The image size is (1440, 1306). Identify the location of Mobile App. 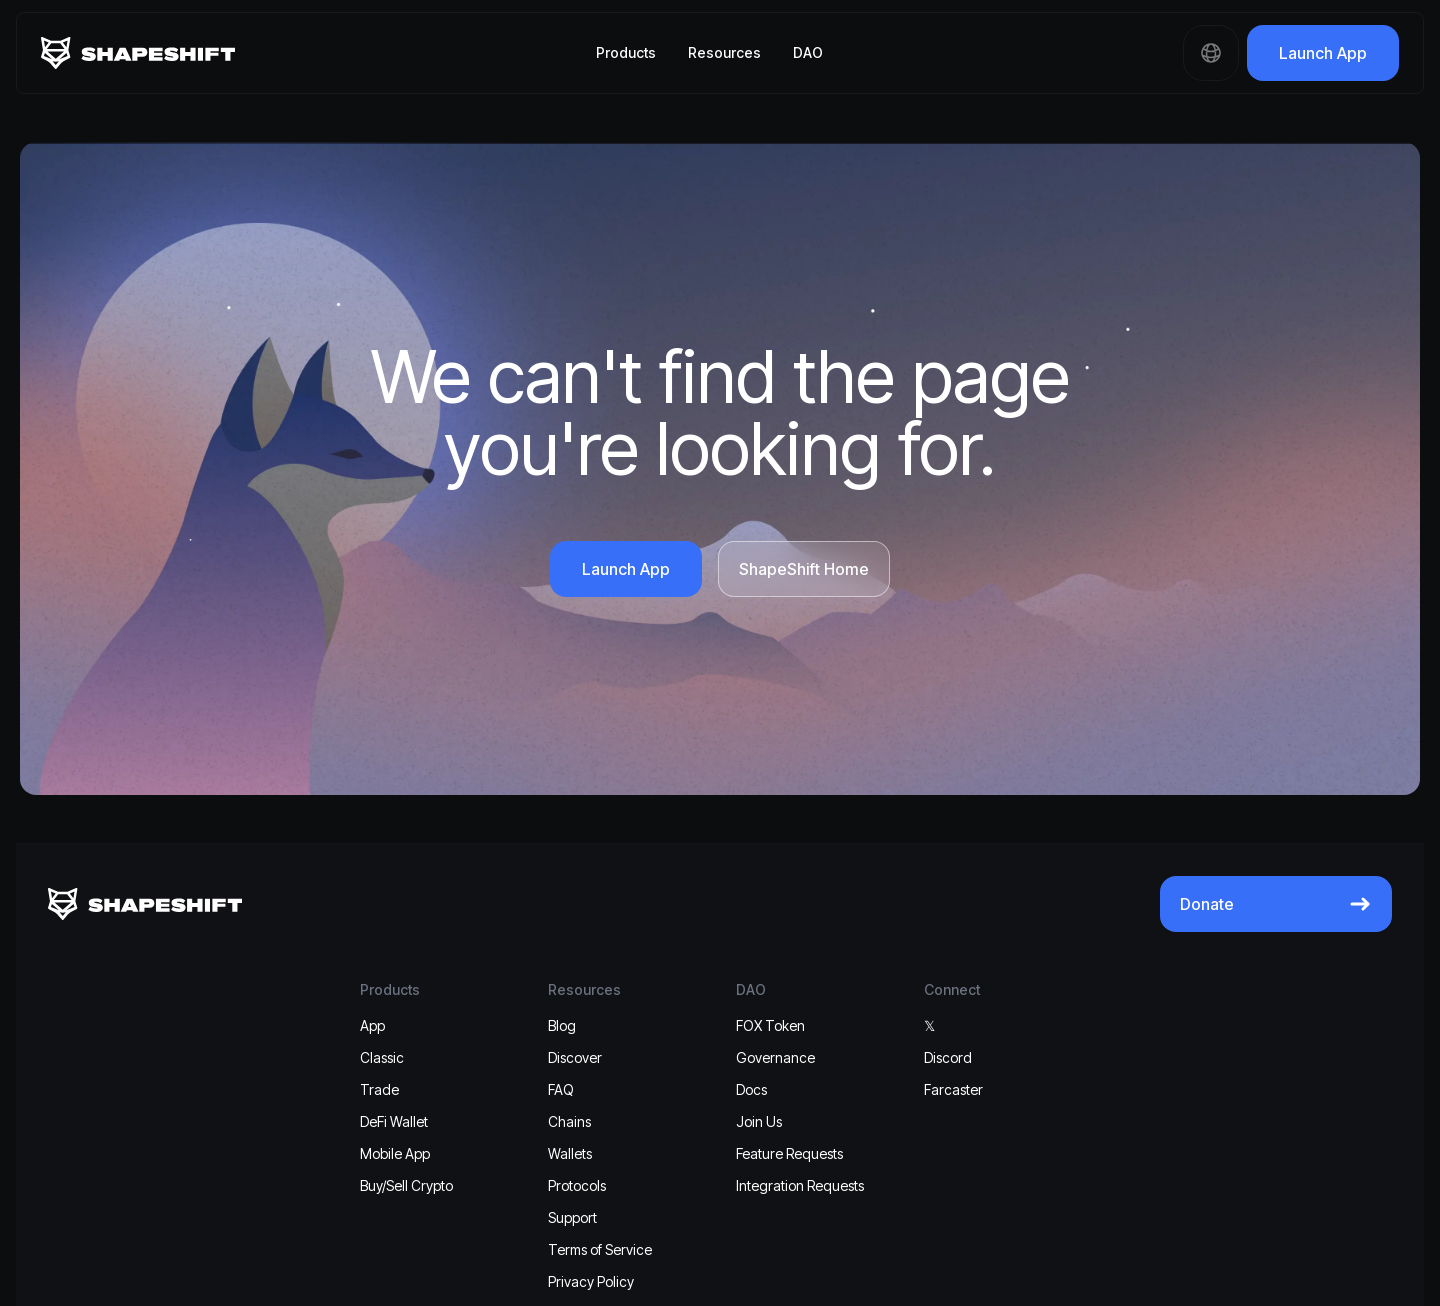
(395, 1153).